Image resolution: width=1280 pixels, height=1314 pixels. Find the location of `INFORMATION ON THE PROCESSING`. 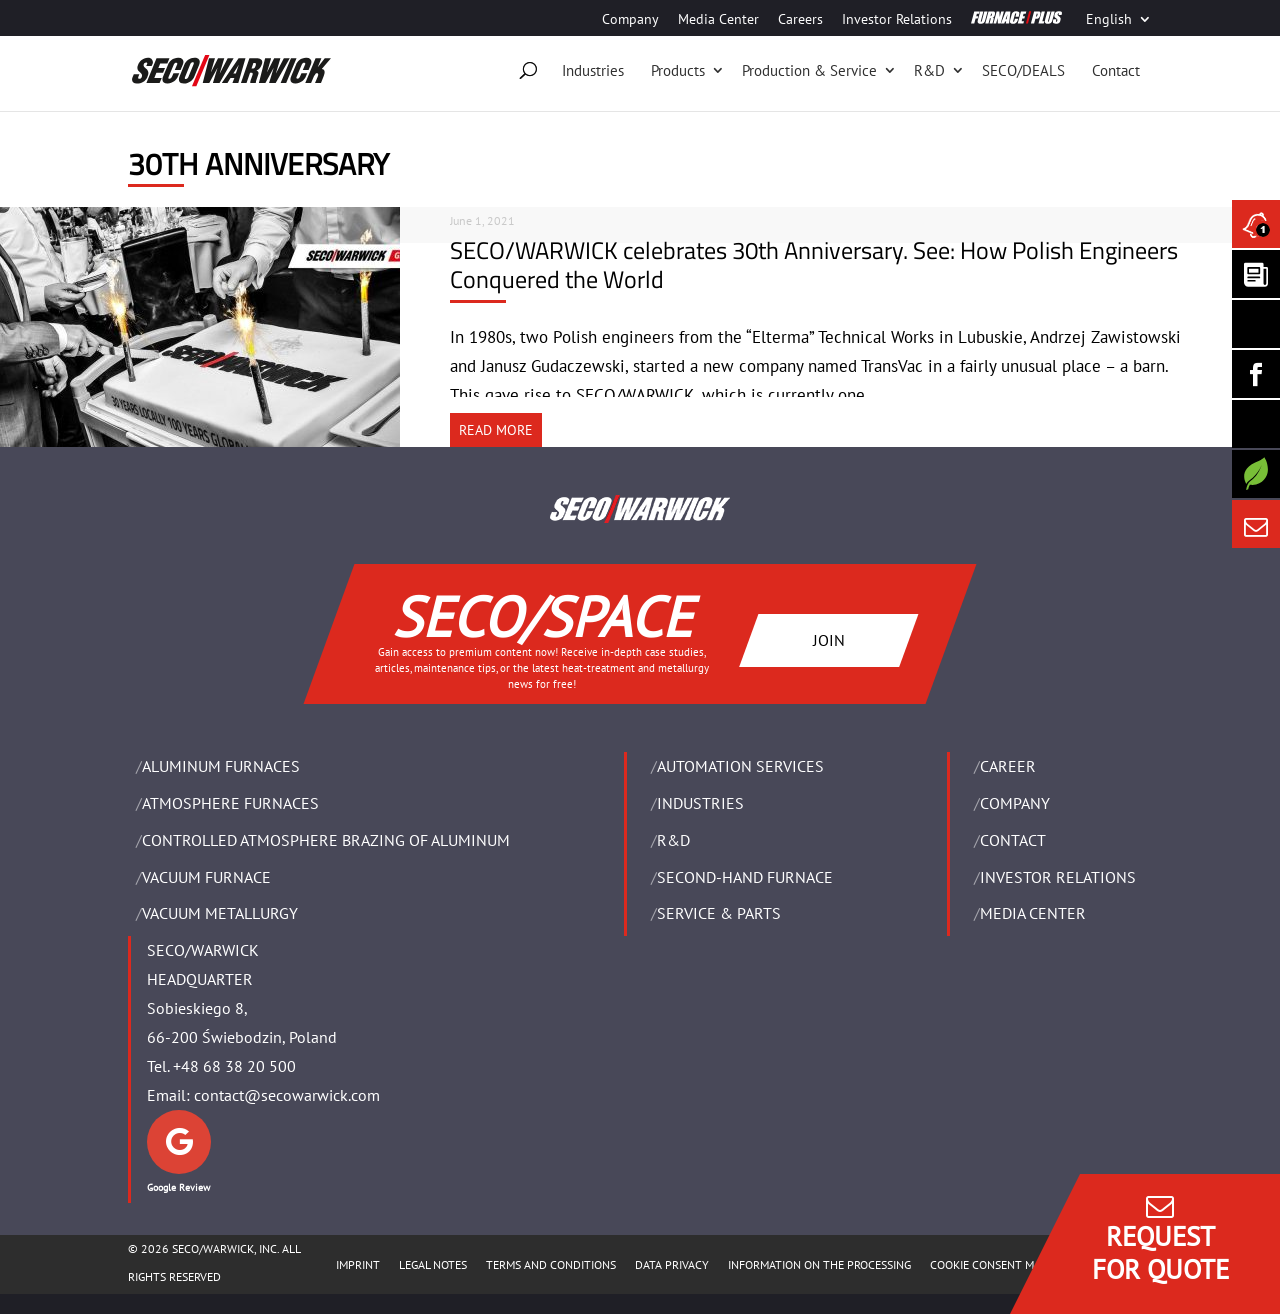

INFORMATION ON THE PROCESSING is located at coordinates (819, 1264).